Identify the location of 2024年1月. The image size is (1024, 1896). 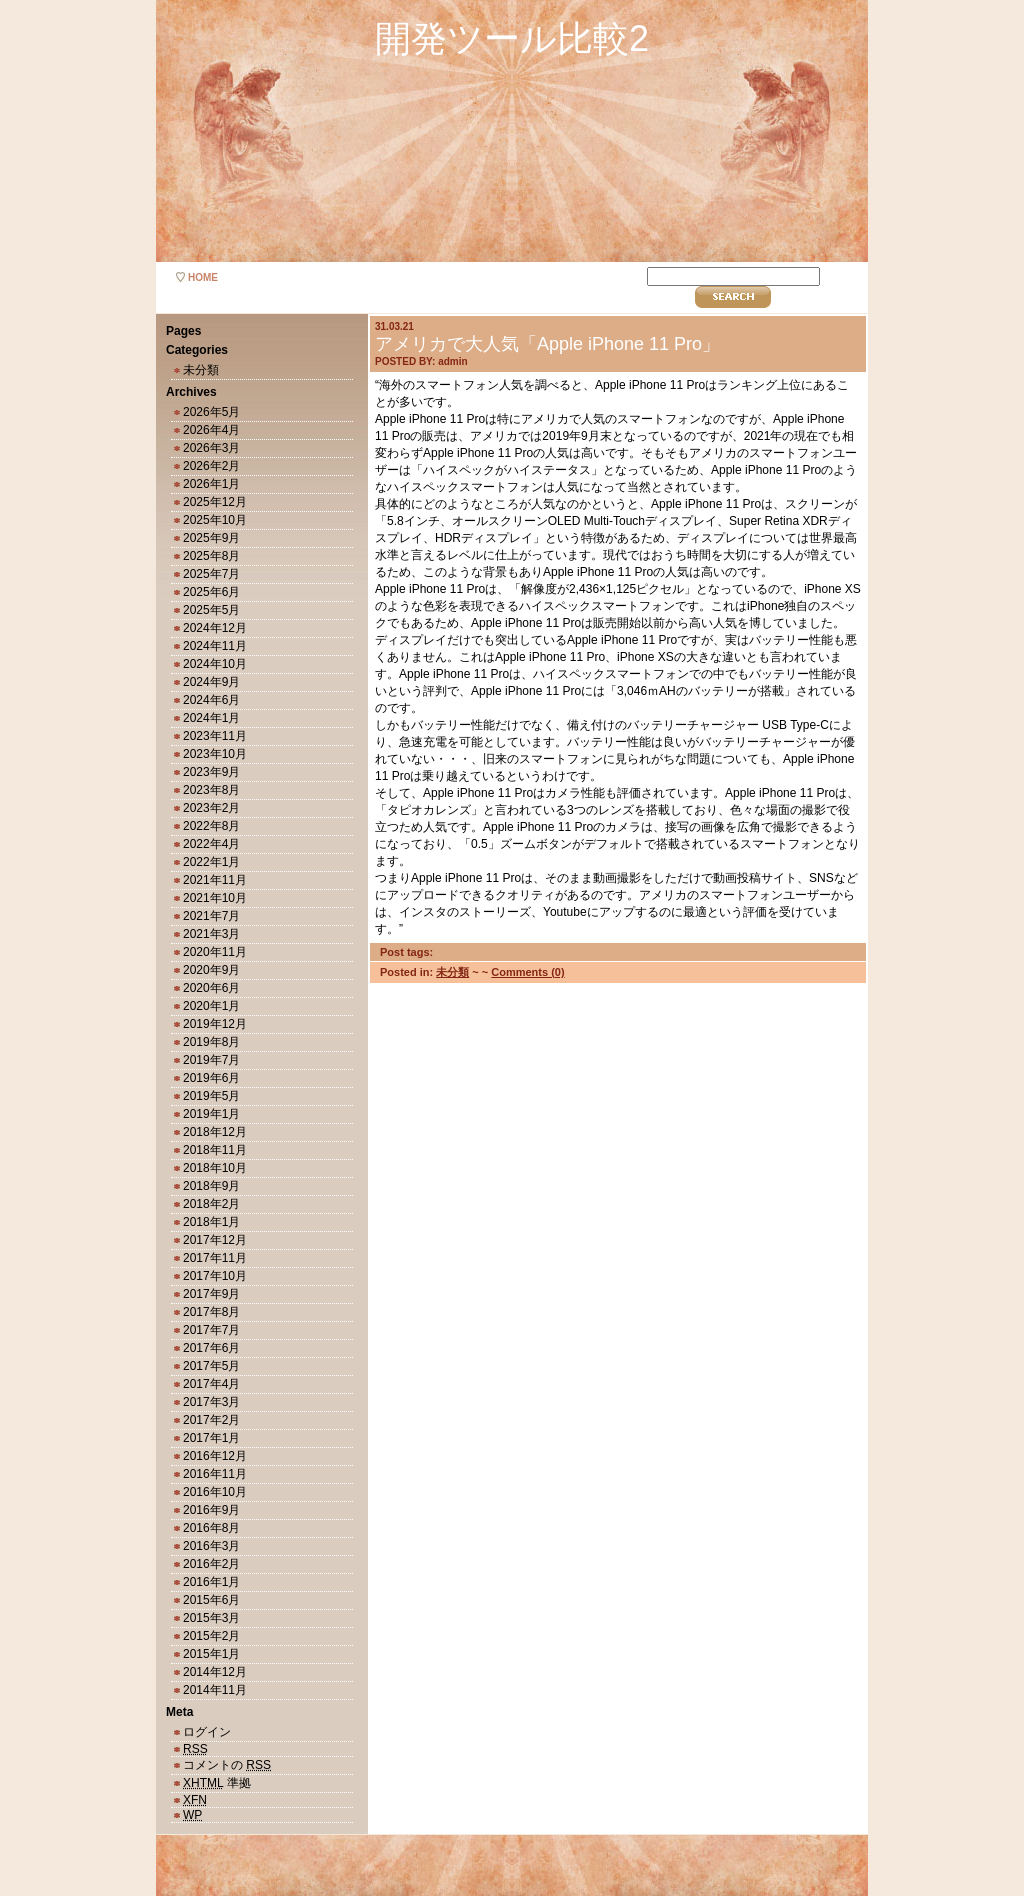
(211, 718).